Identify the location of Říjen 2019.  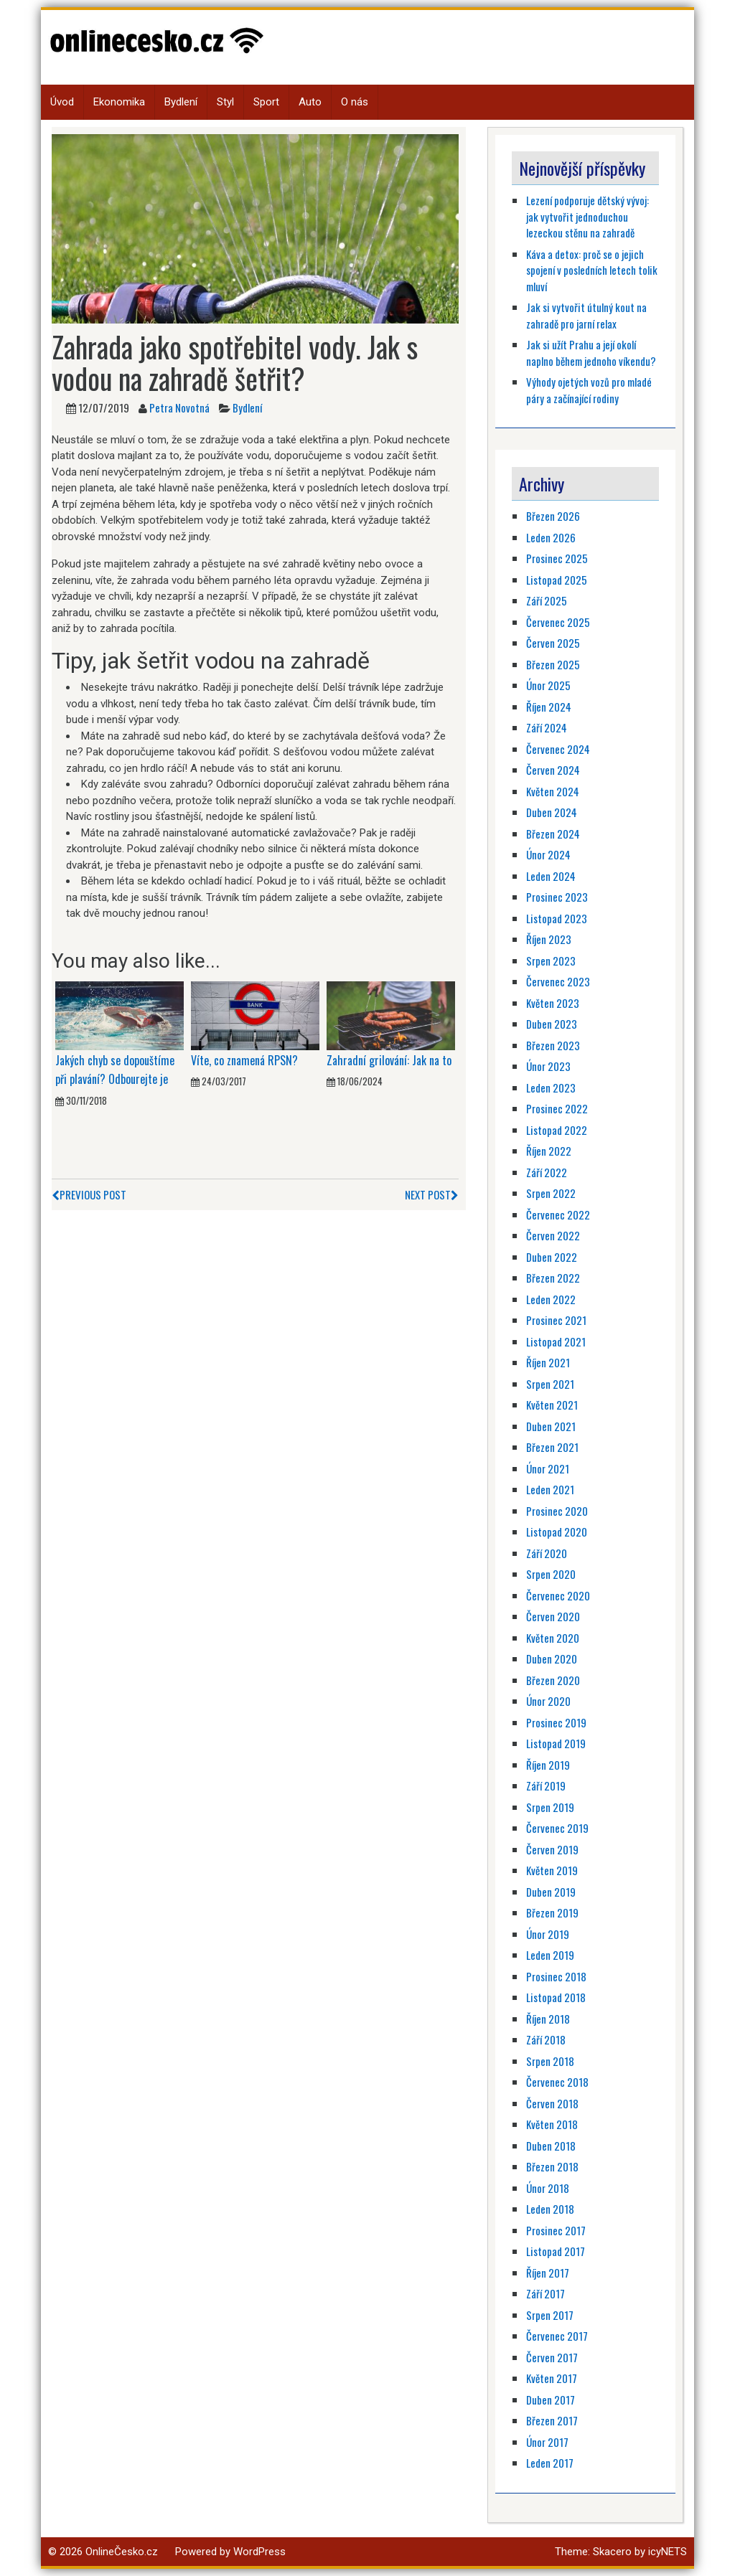
(548, 1765).